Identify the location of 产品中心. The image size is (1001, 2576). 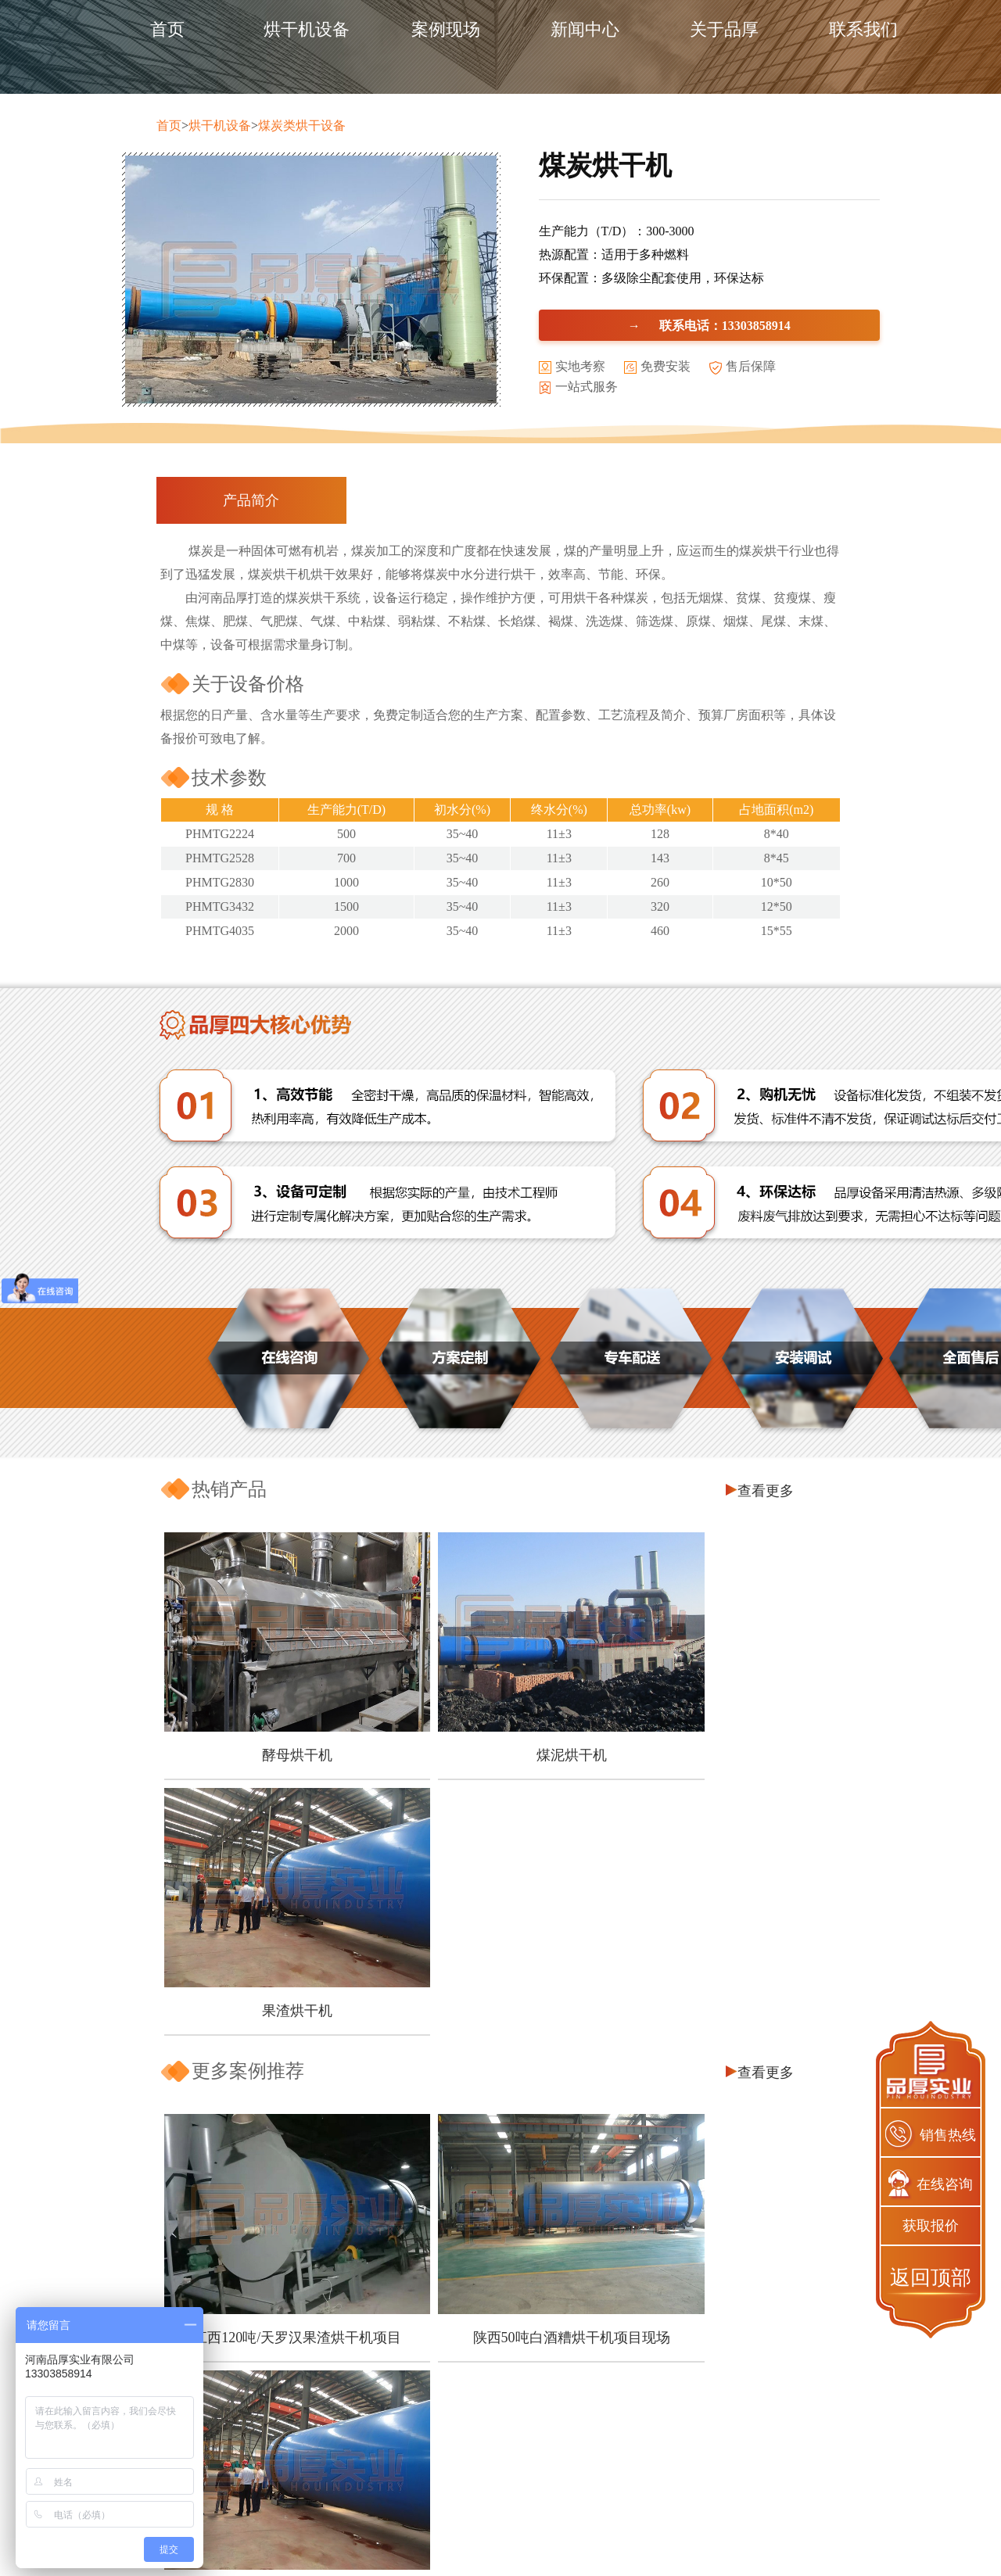
(475, 2390).